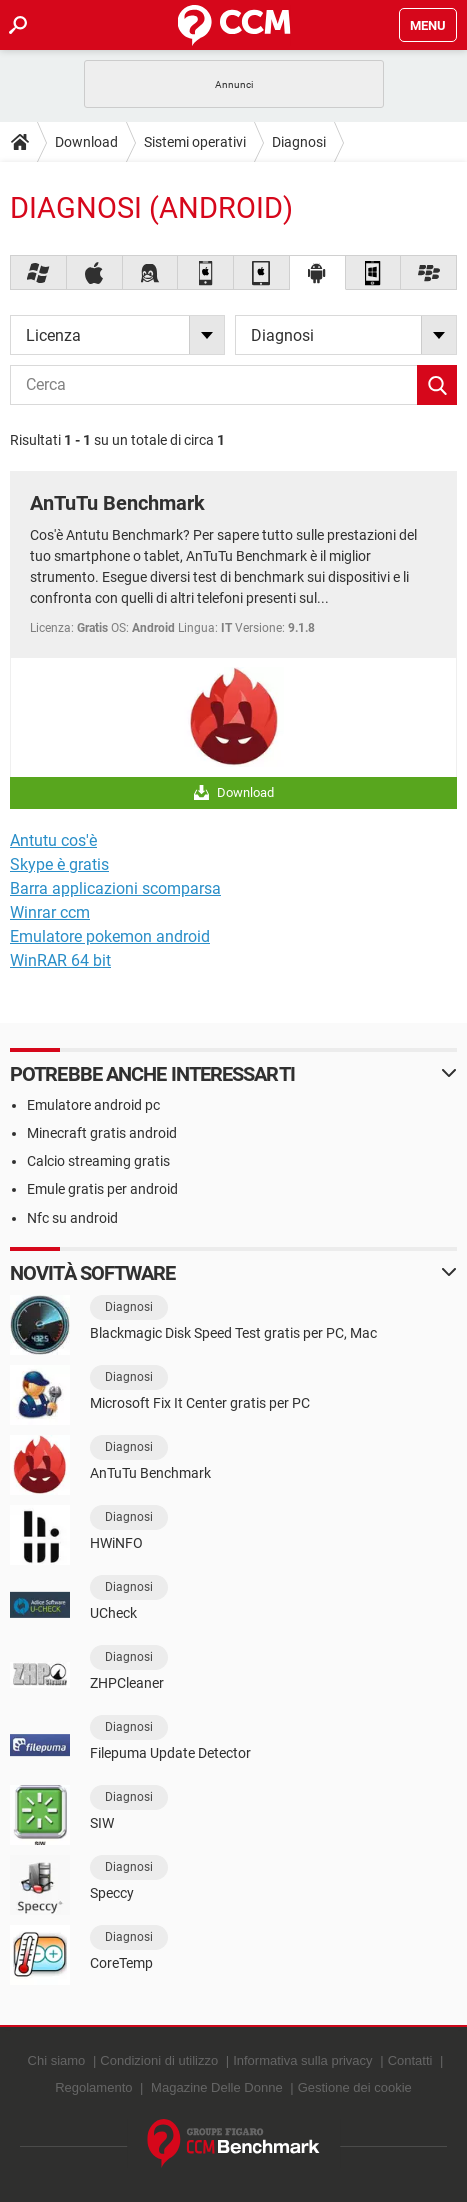 The image size is (467, 2202). Describe the element at coordinates (355, 2087) in the screenshot. I see `Gestione dei cookie` at that location.